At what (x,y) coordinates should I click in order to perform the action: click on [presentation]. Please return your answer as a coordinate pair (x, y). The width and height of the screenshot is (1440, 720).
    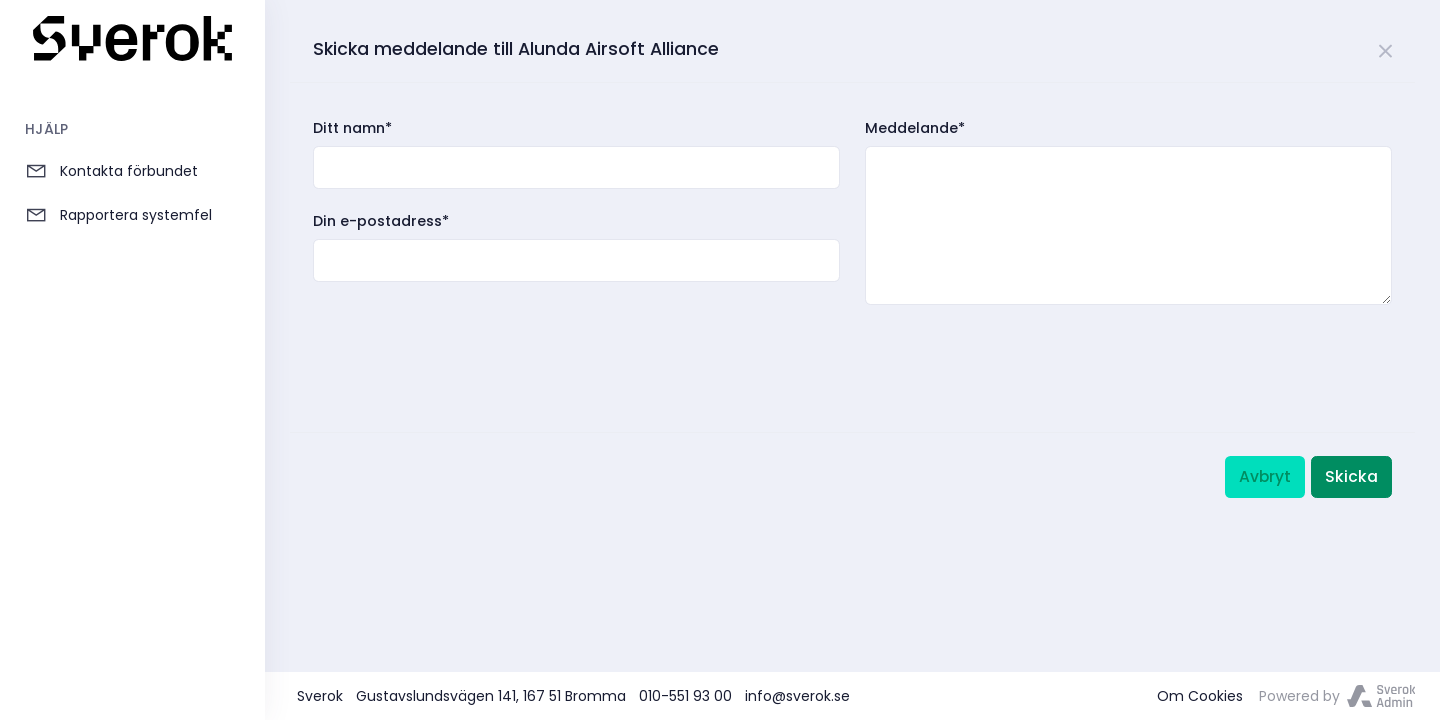
    Looking at the image, I should click on (465, 348).